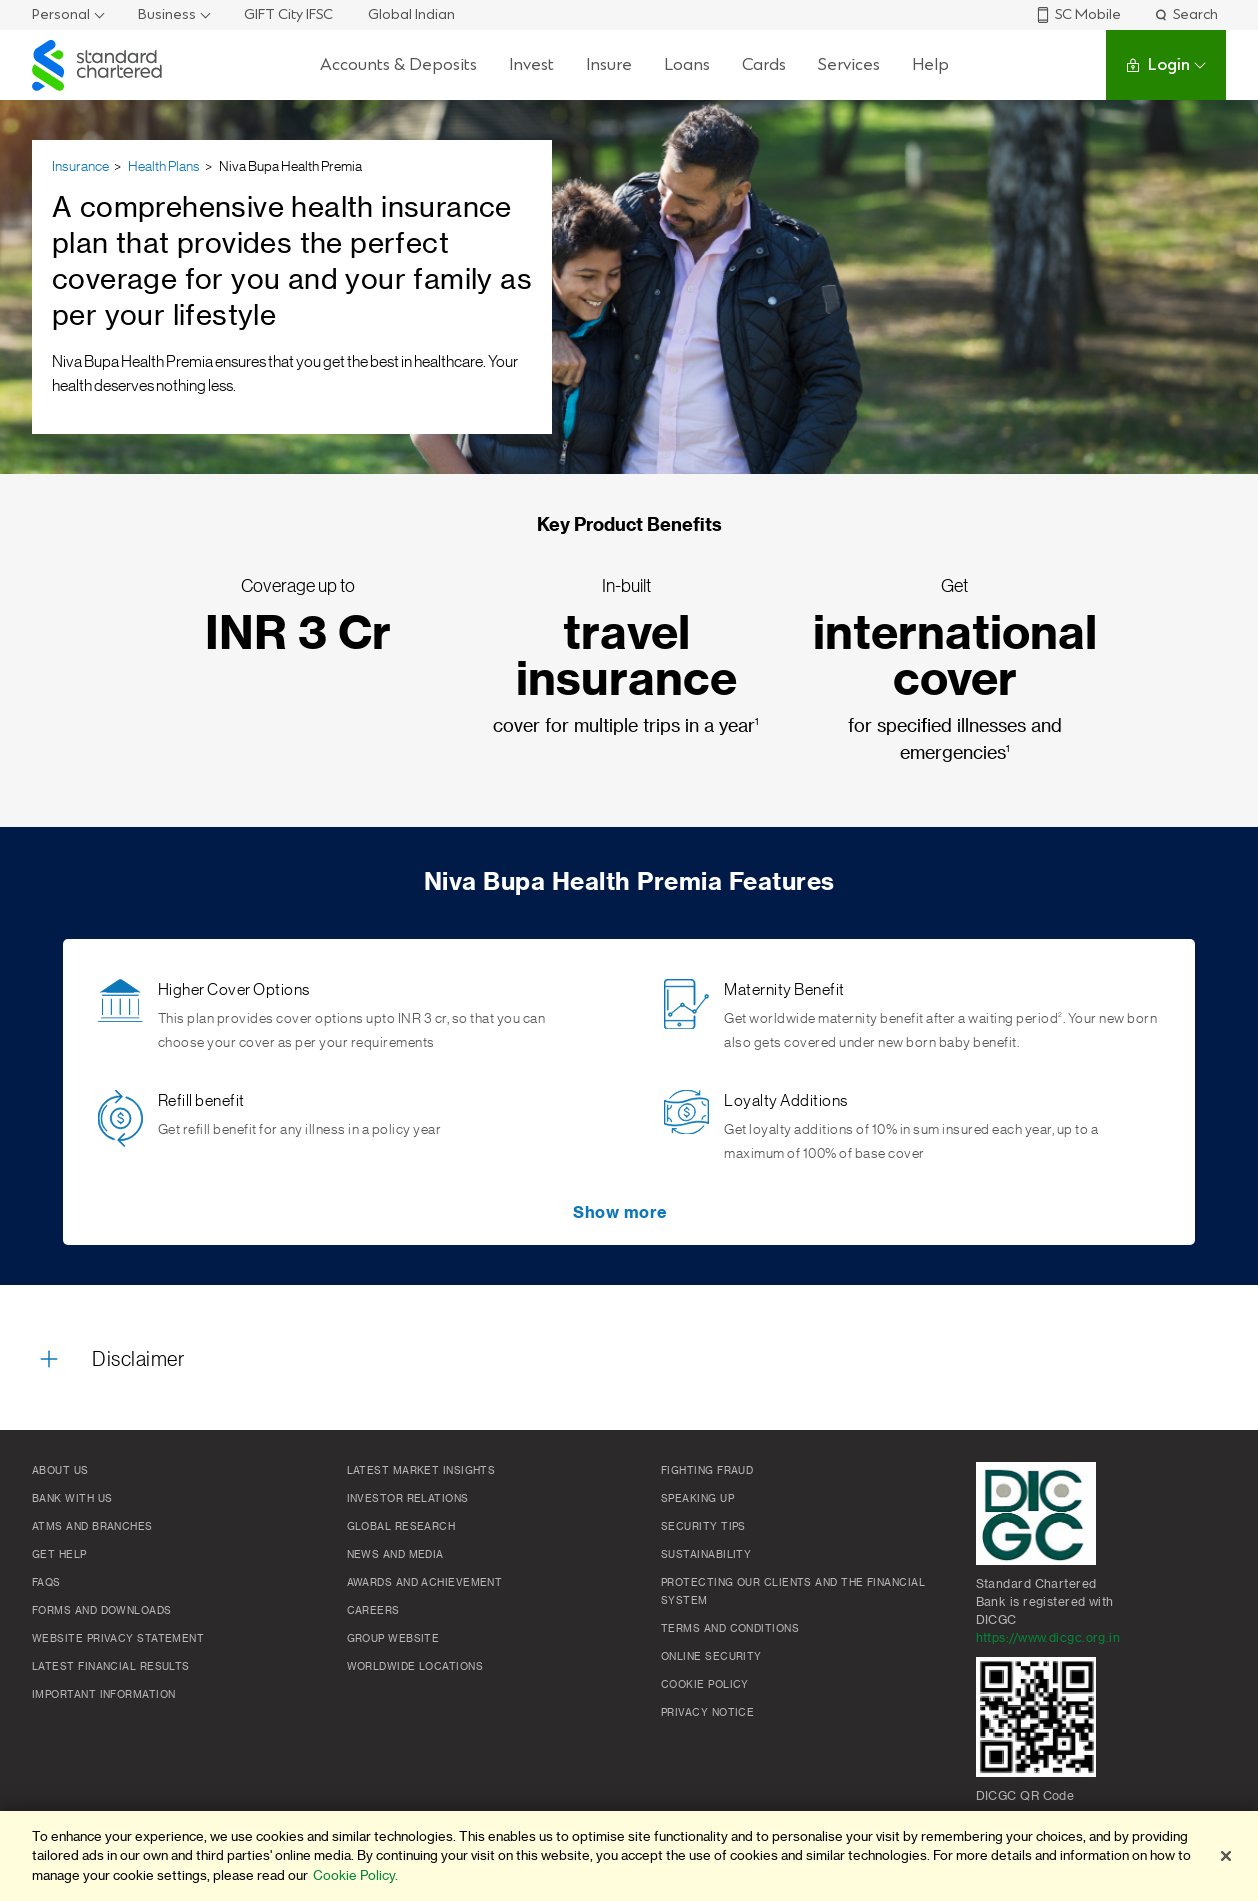  Describe the element at coordinates (393, 1639) in the screenshot. I see `Group Website` at that location.